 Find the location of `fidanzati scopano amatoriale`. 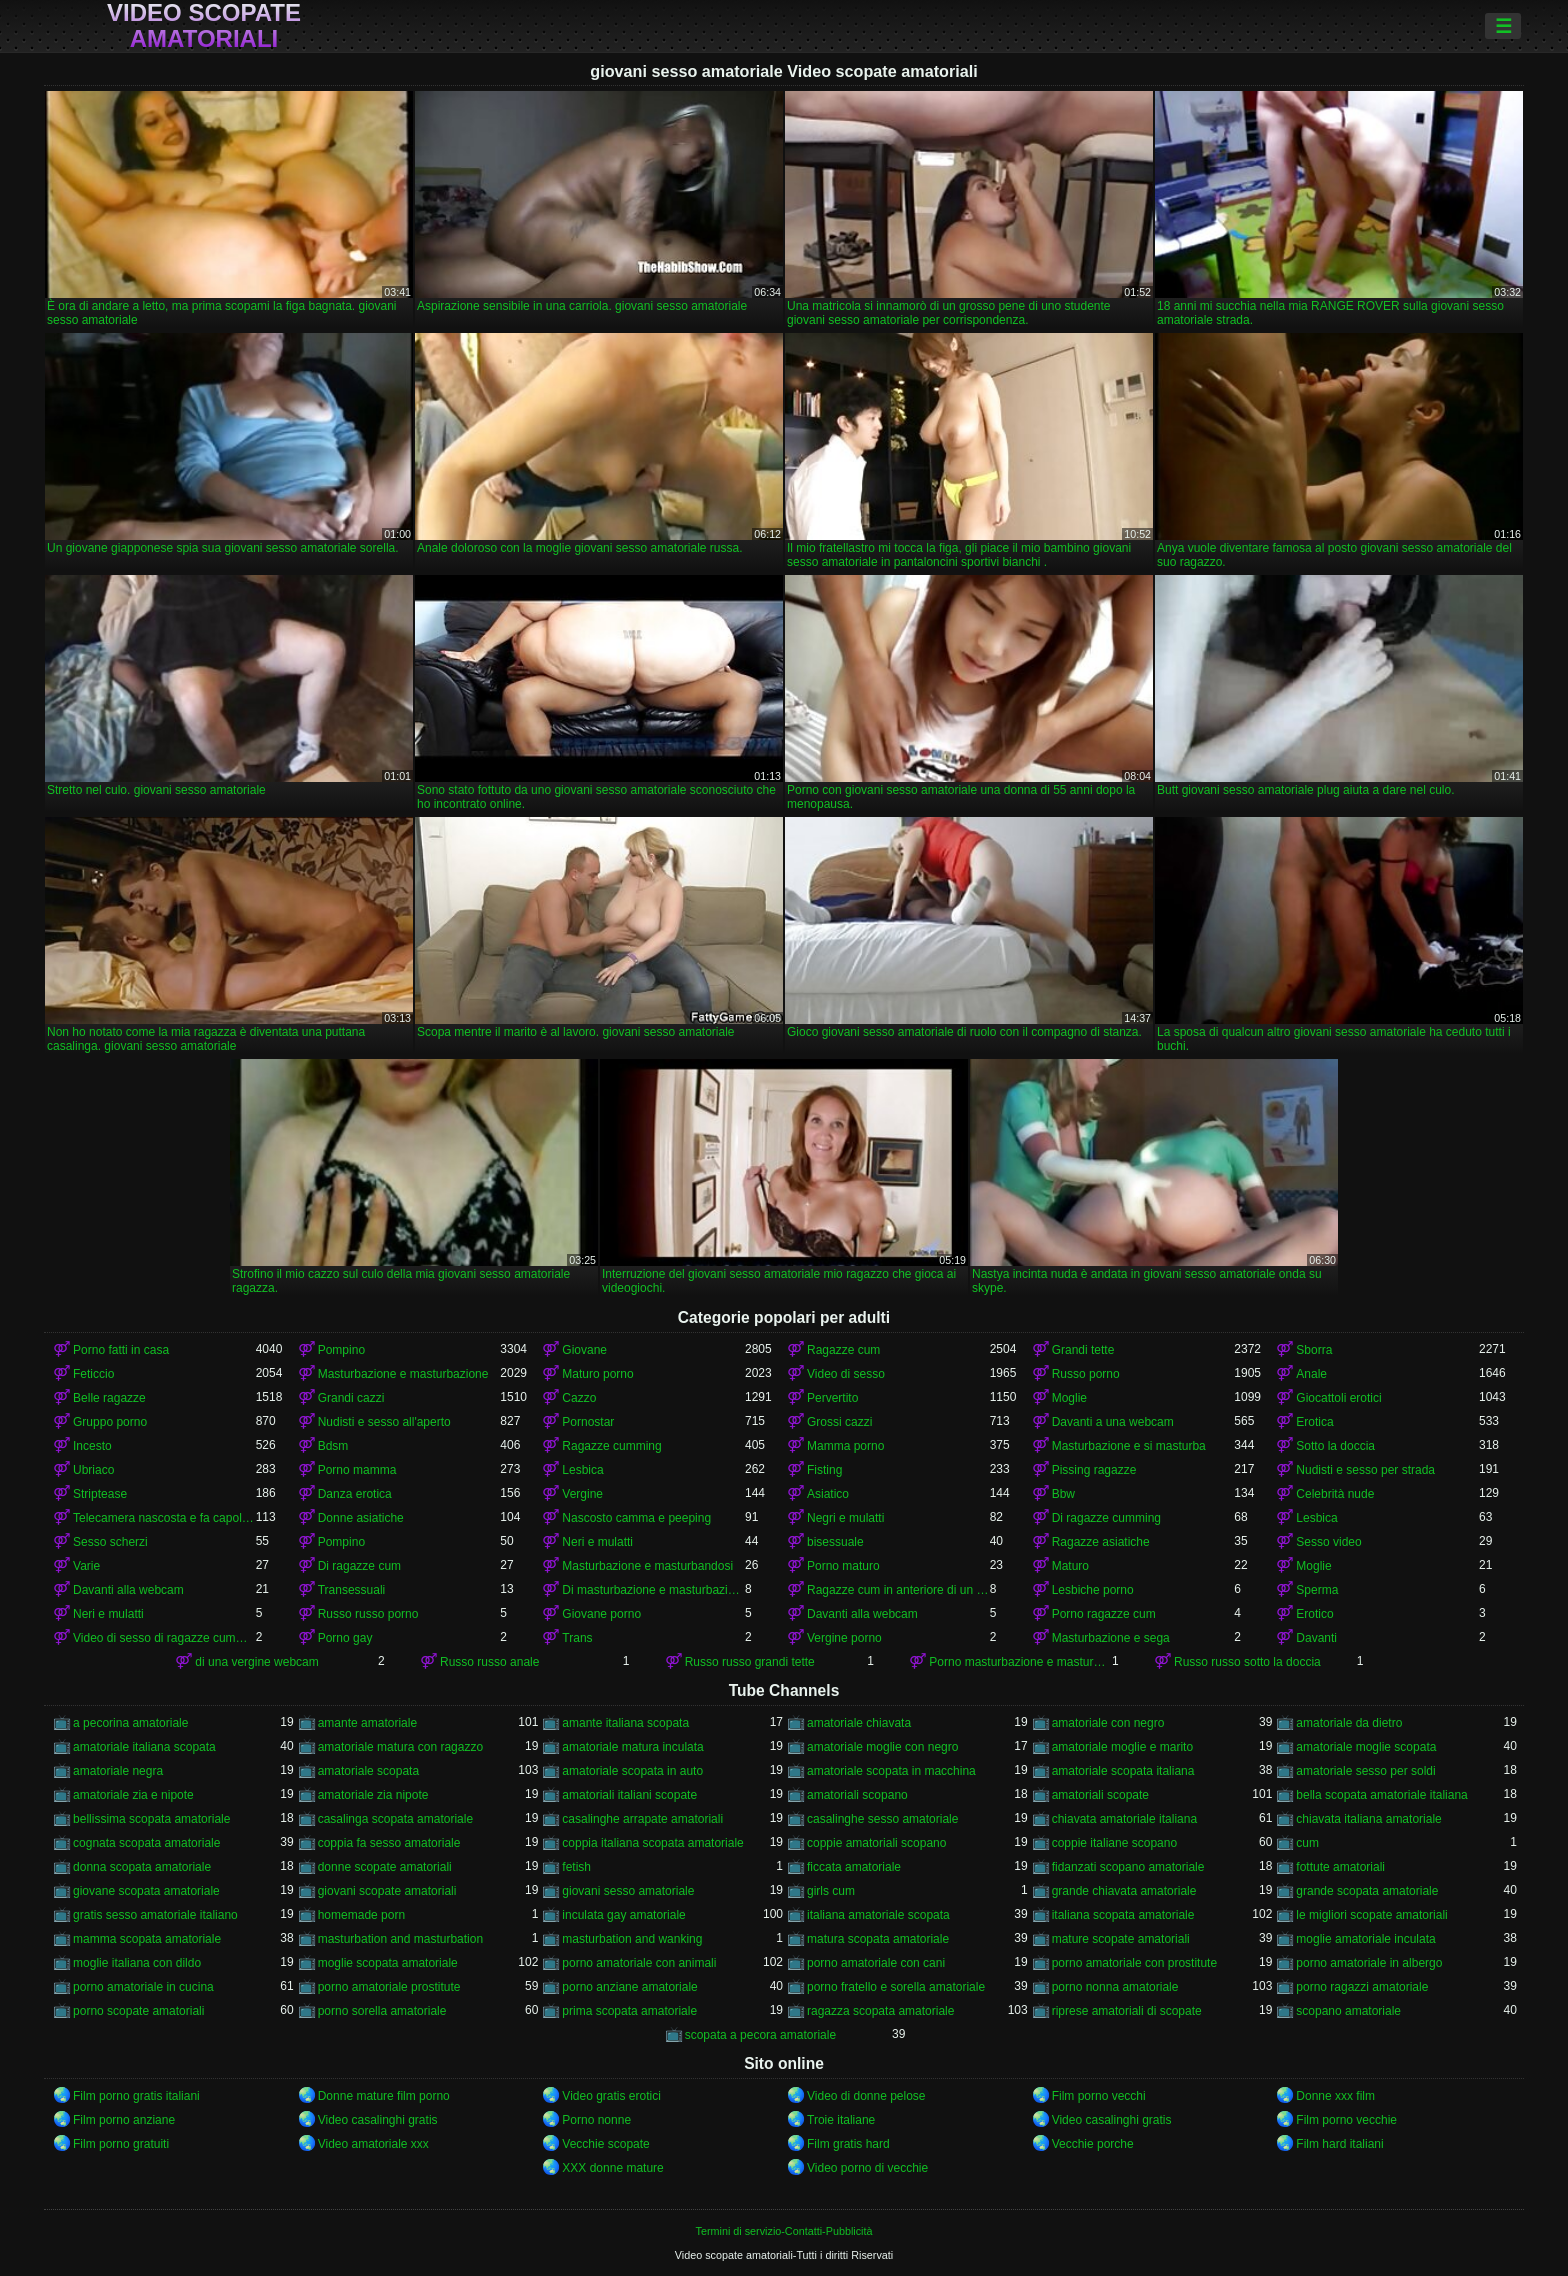

fidanzati scopano amatoriale is located at coordinates (1128, 1867).